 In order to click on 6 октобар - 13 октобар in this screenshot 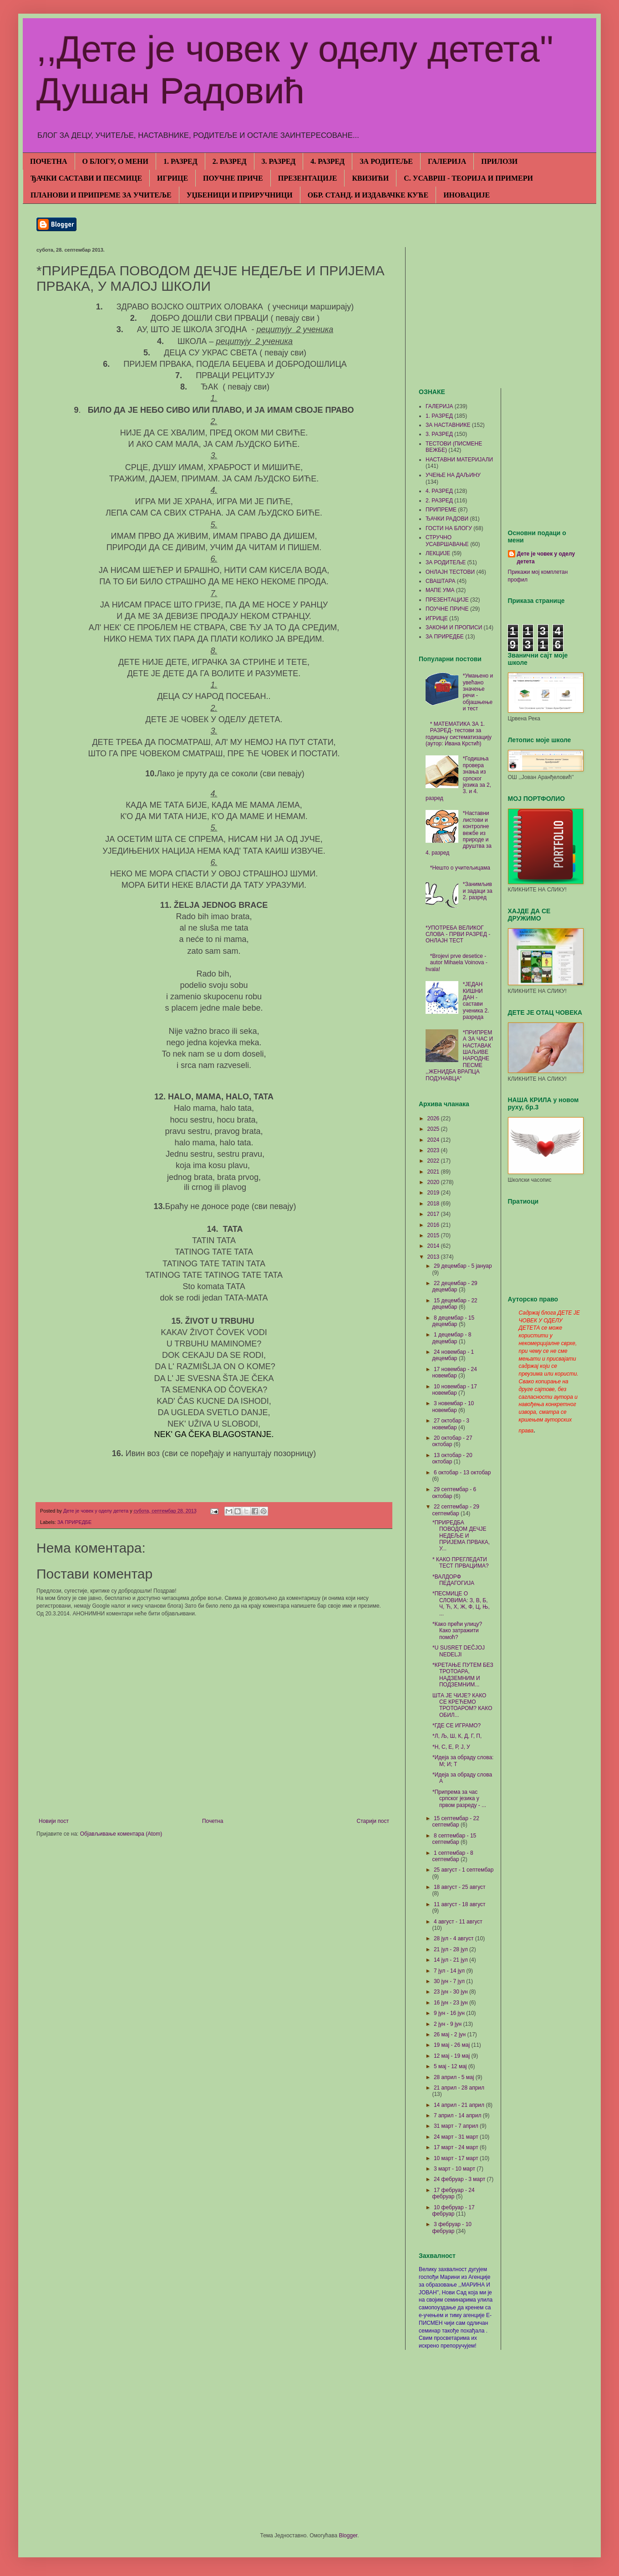, I will do `click(462, 1472)`.